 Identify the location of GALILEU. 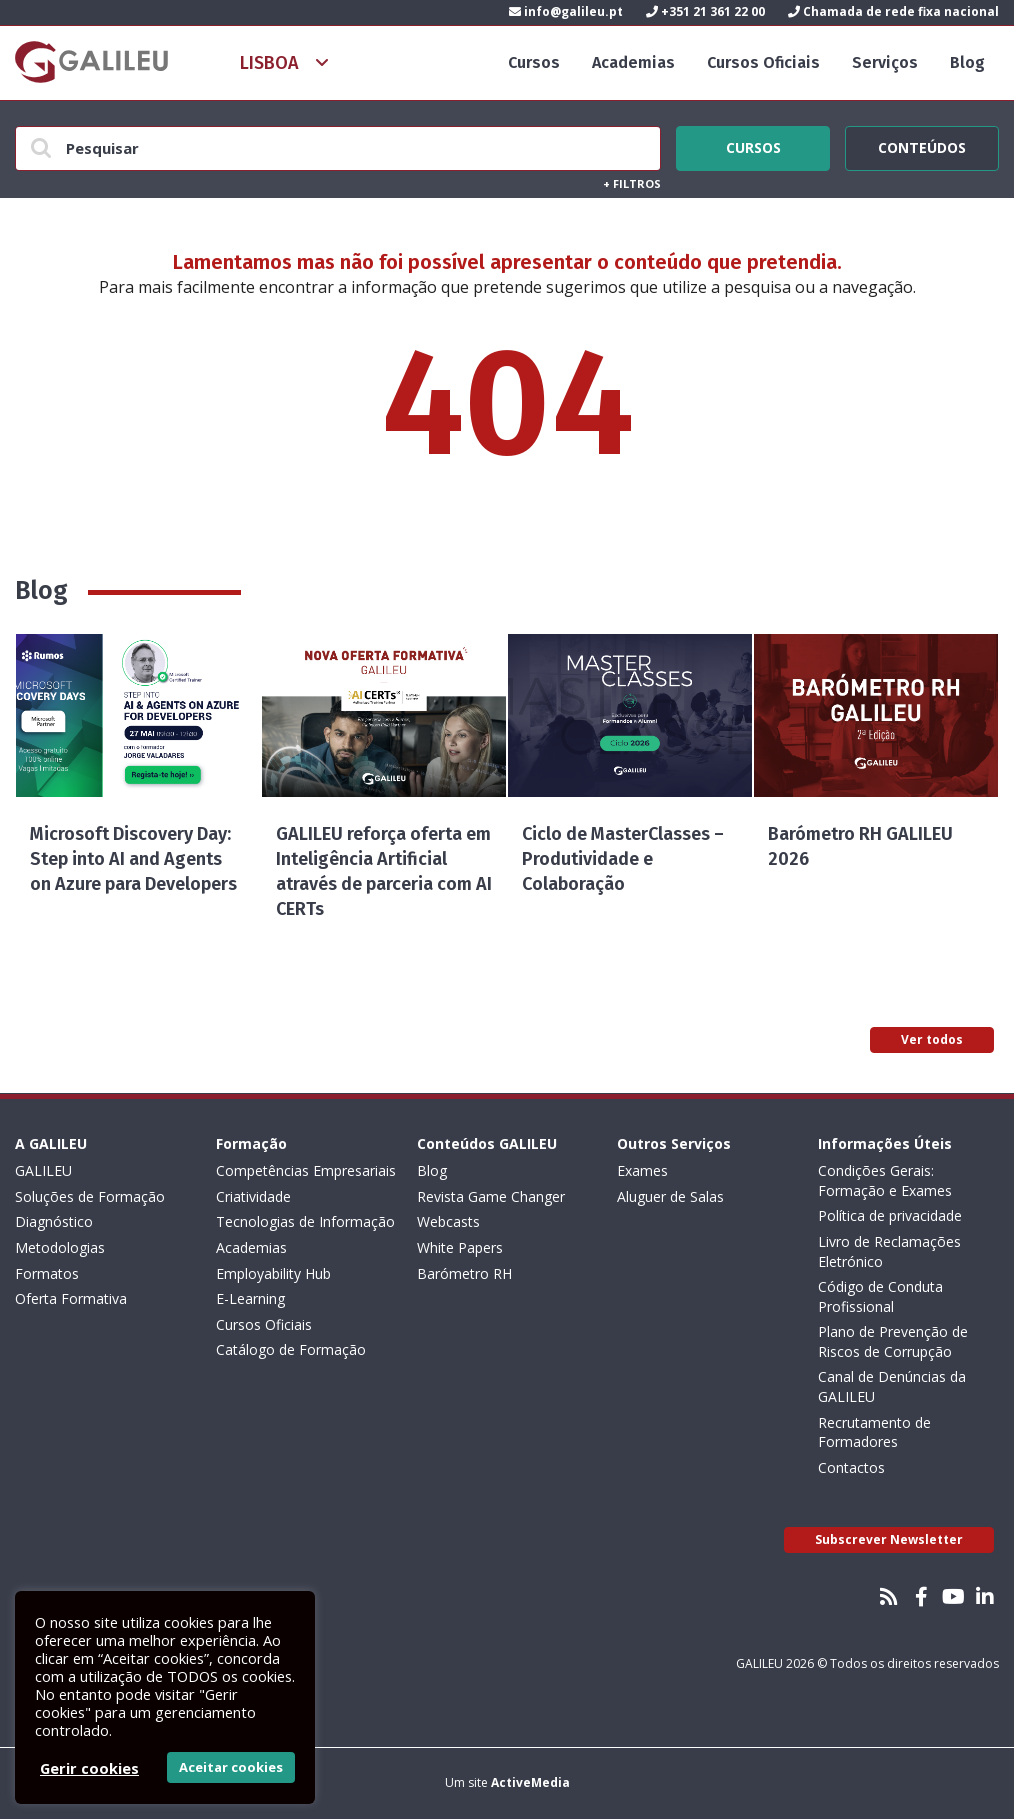
(43, 1170).